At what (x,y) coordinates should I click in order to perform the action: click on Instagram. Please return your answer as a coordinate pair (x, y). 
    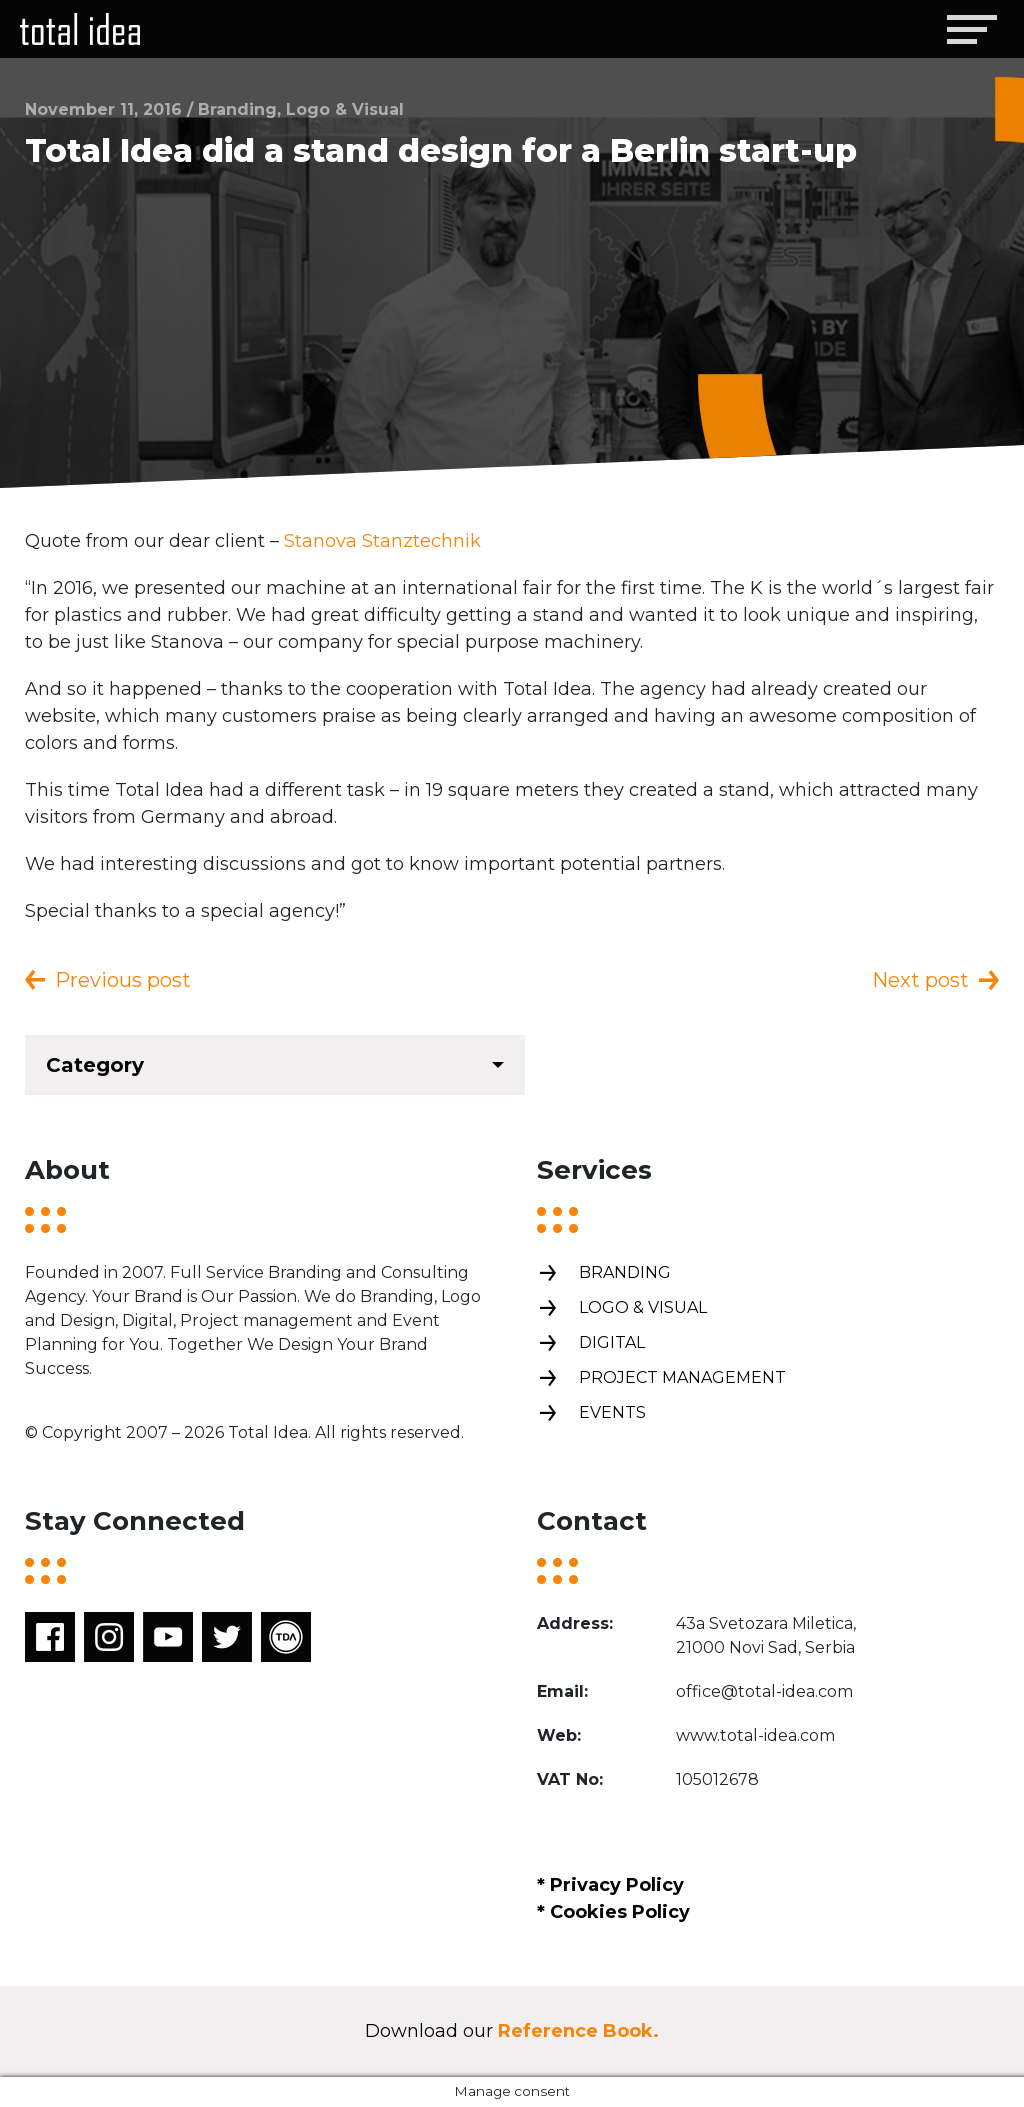
    Looking at the image, I should click on (109, 1637).